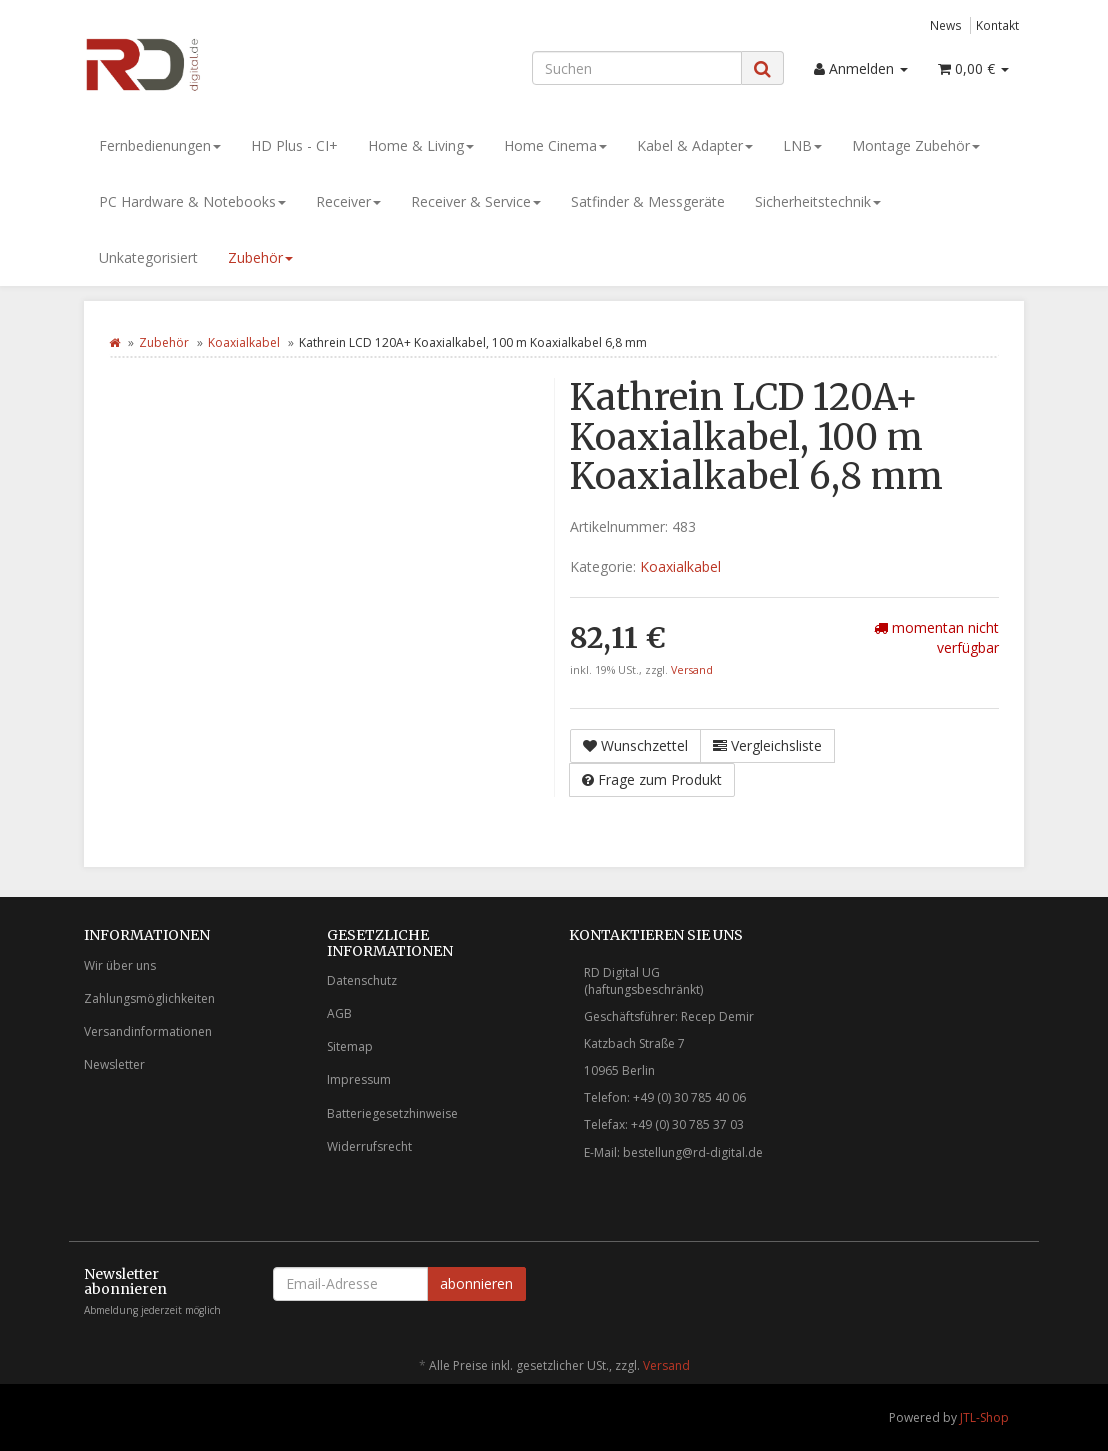 The image size is (1108, 1451). I want to click on Koaxialkabel, so click(244, 342).